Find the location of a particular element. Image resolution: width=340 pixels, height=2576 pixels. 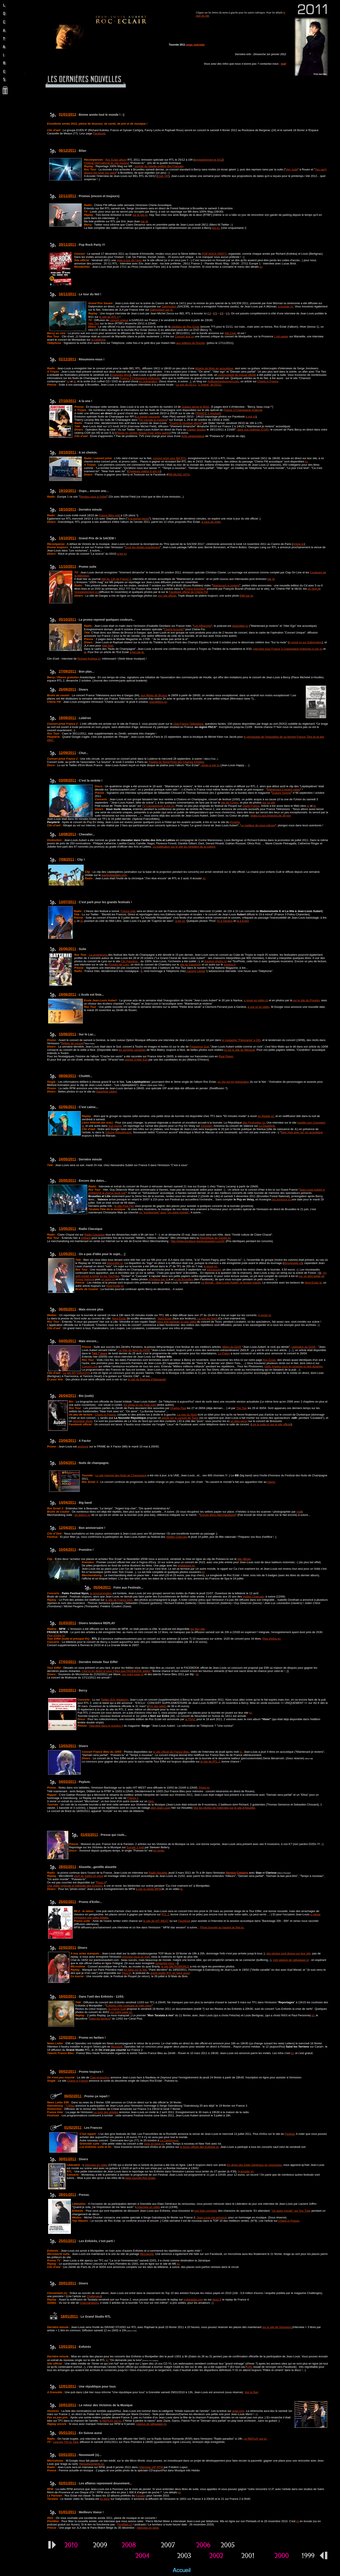

mail is located at coordinates (283, 63).